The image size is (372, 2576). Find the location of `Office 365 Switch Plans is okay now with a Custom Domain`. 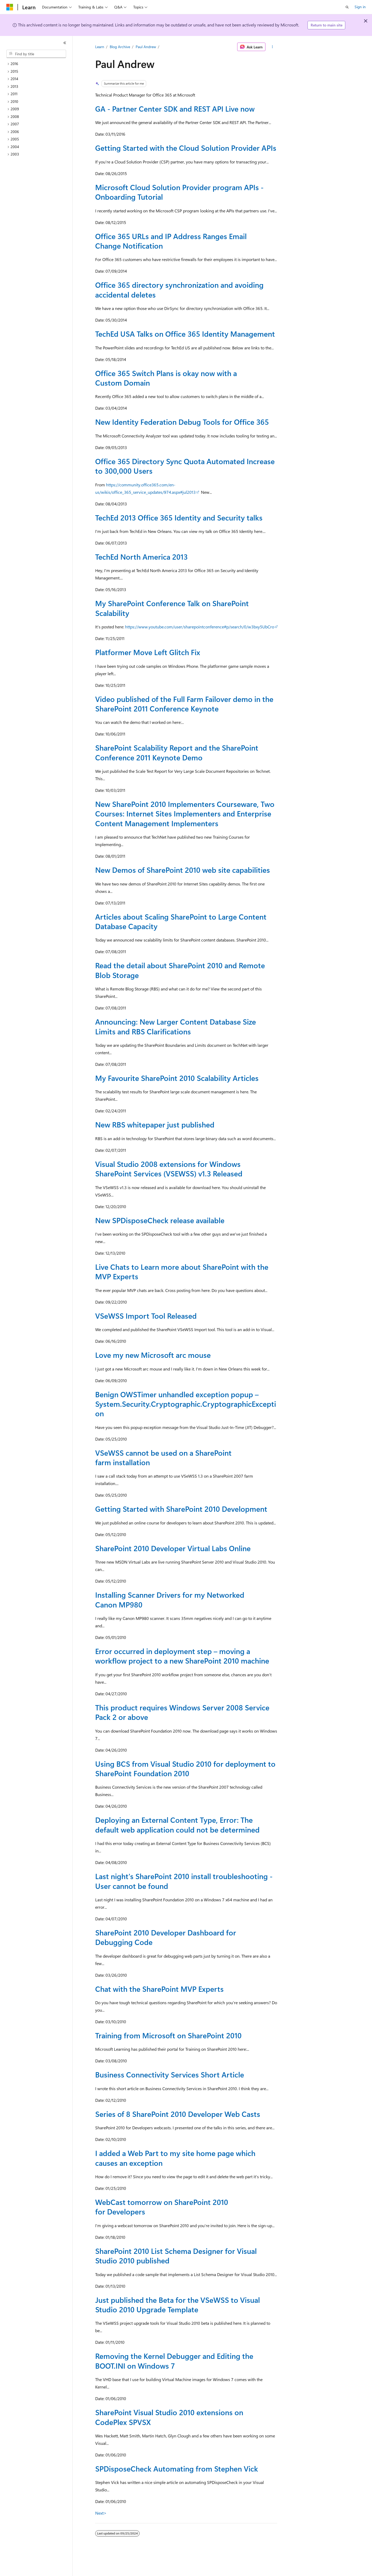

Office 365 Switch Plans is okay now with a Custom Domain is located at coordinates (166, 377).